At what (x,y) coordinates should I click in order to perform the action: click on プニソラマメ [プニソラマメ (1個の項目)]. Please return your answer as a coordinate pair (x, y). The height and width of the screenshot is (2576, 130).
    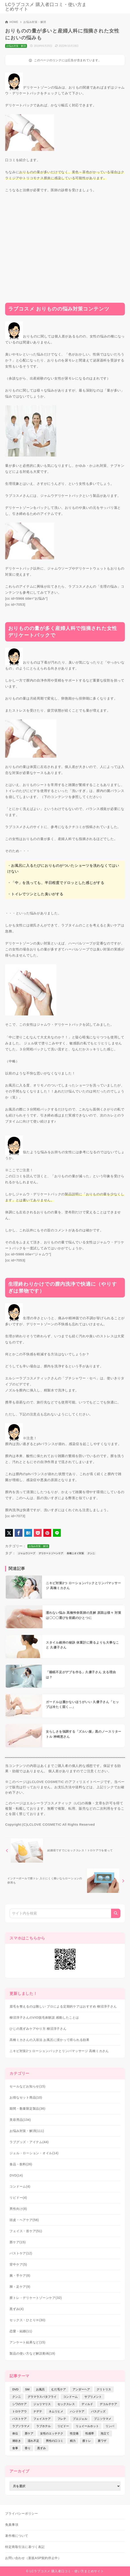
    Looking at the image, I should click on (102, 2418).